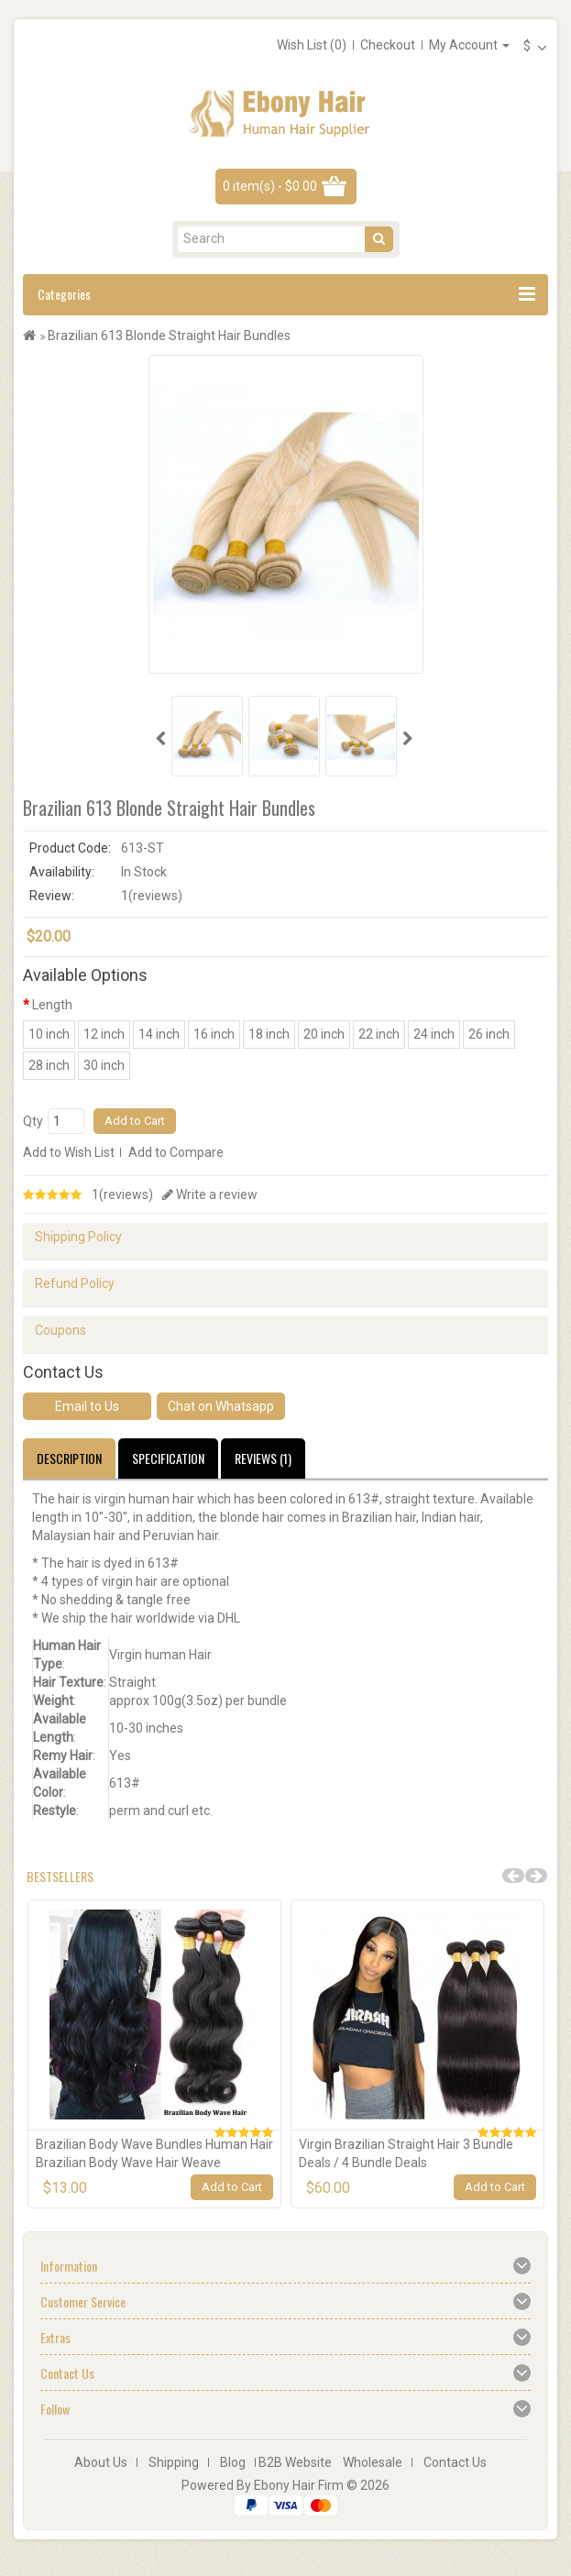 This screenshot has height=2576, width=571. Describe the element at coordinates (51, 895) in the screenshot. I see `Review:` at that location.